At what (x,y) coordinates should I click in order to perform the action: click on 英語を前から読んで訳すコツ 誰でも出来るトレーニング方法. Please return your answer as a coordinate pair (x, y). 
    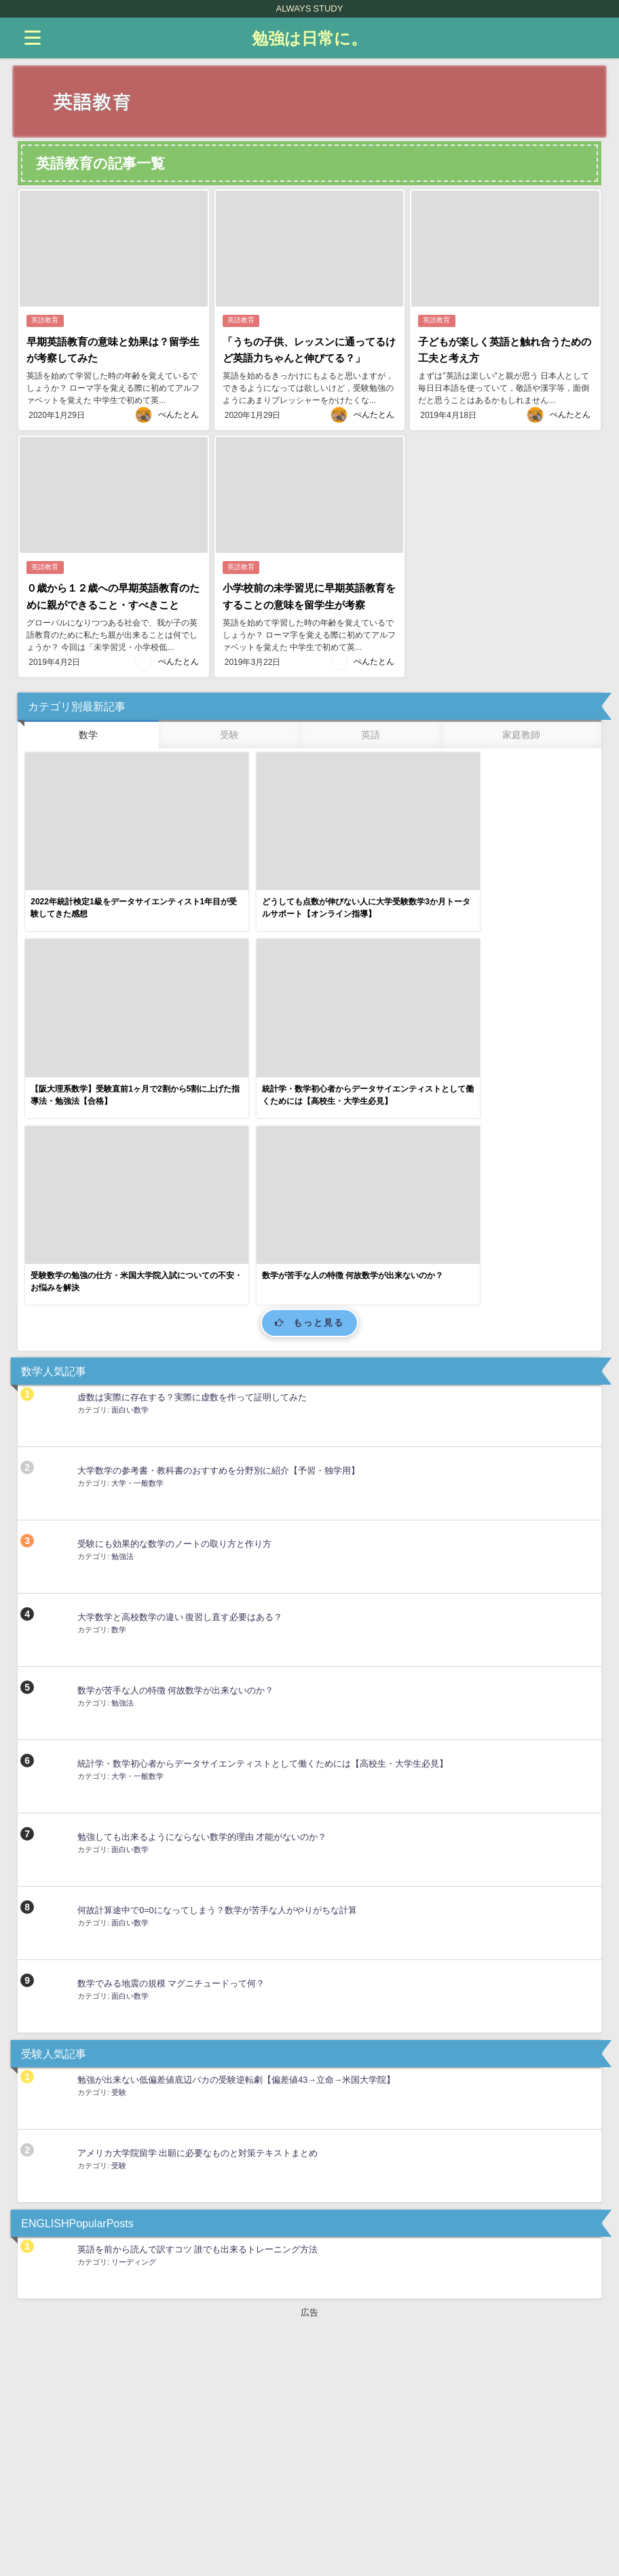
    Looking at the image, I should click on (197, 2007).